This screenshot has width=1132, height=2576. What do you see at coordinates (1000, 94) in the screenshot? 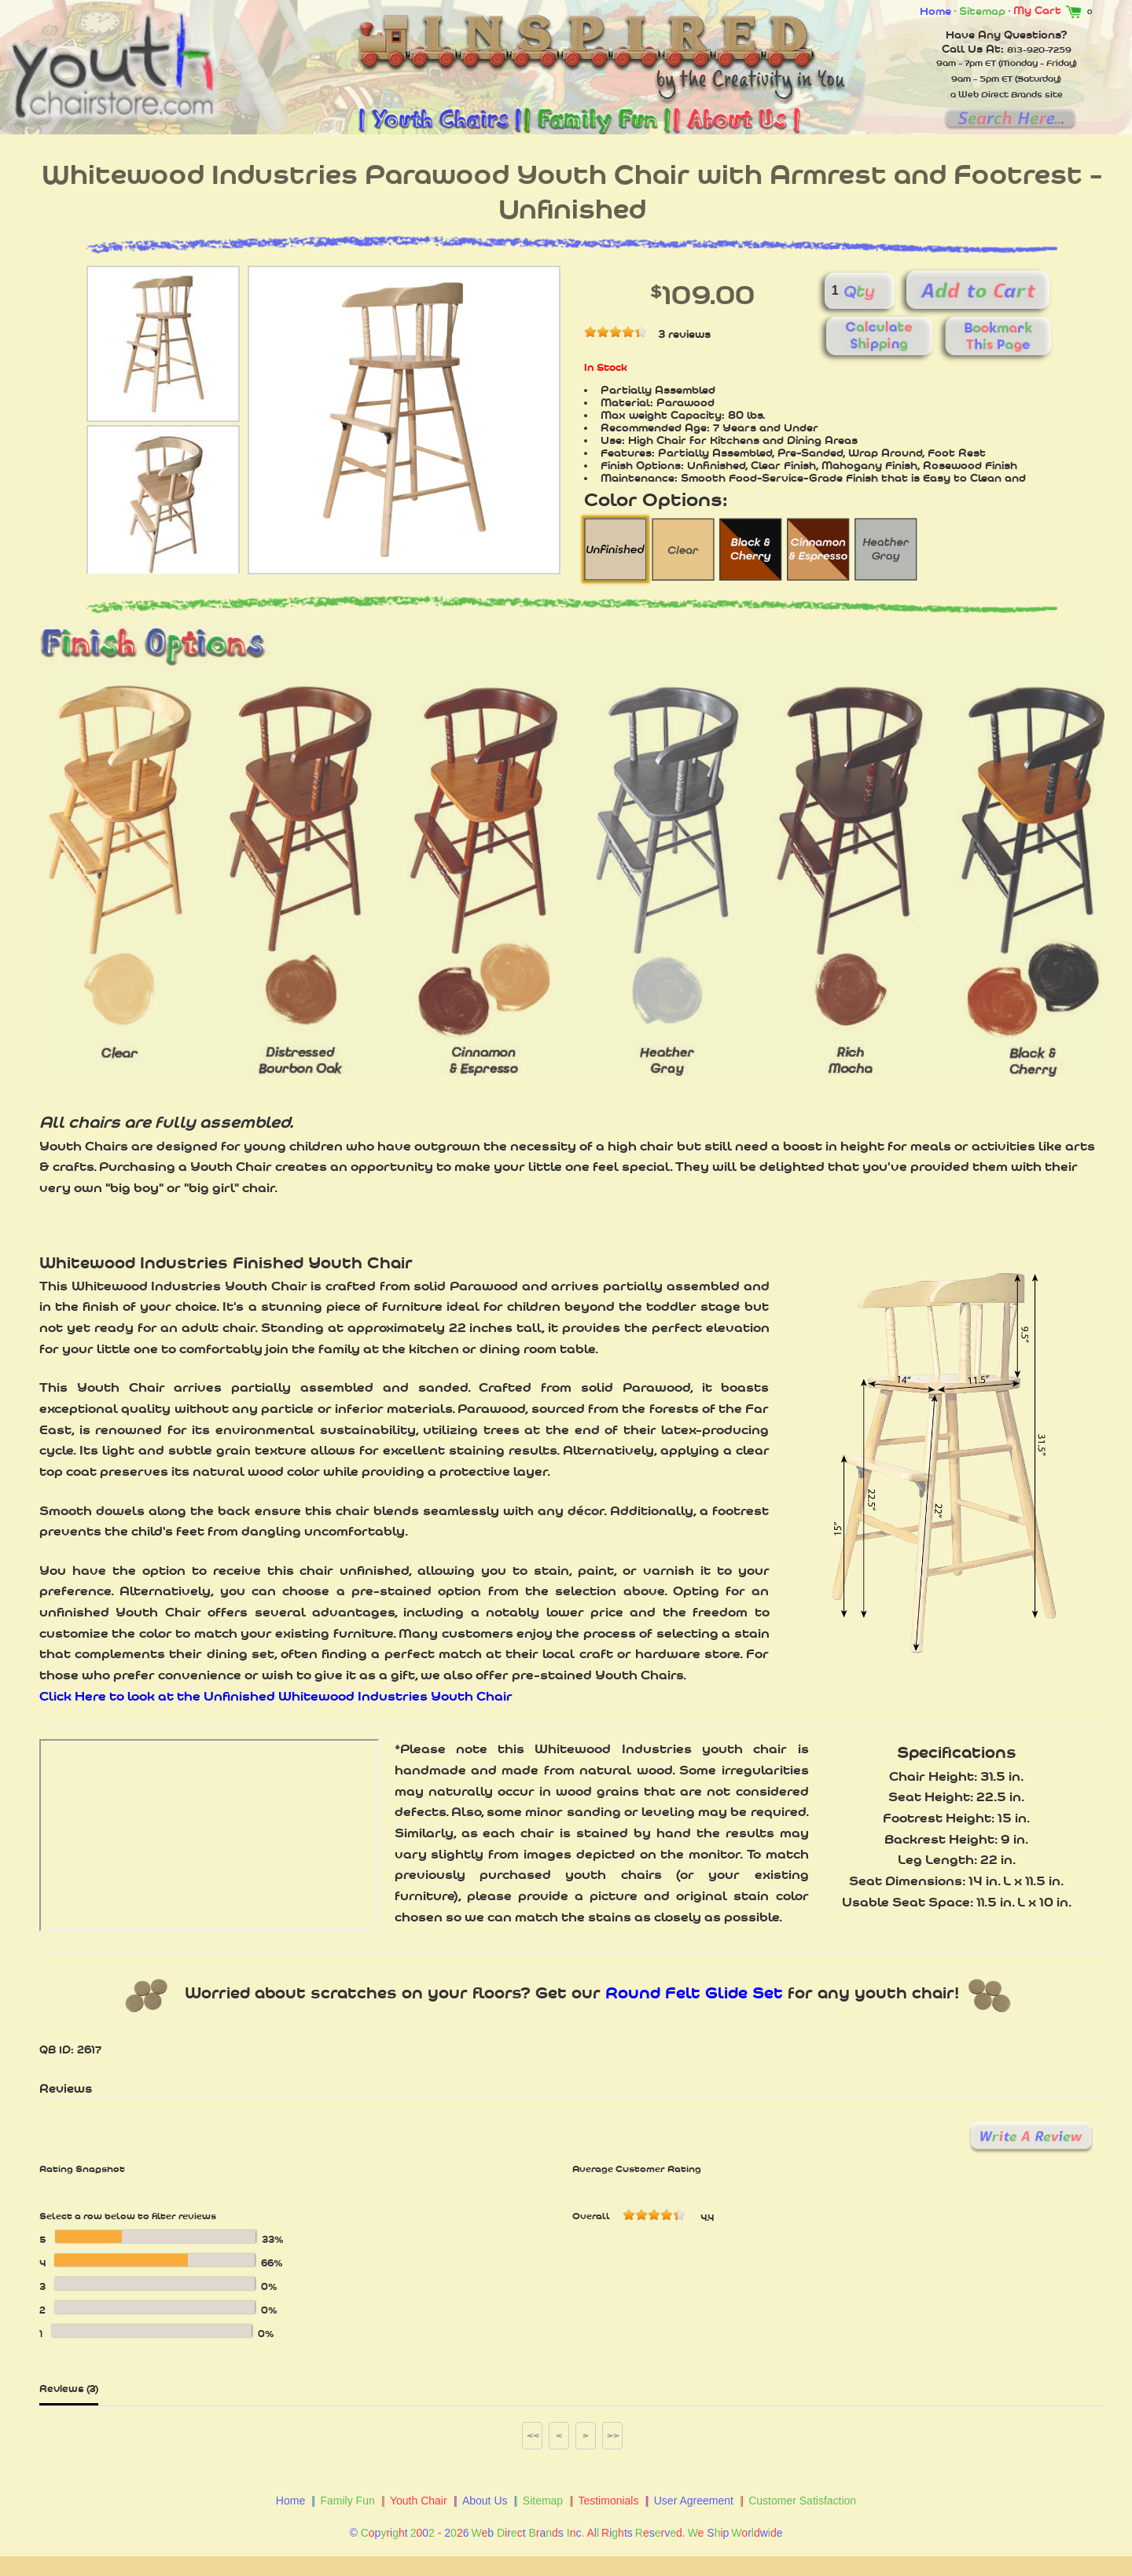
I see `Web Direct Brands` at bounding box center [1000, 94].